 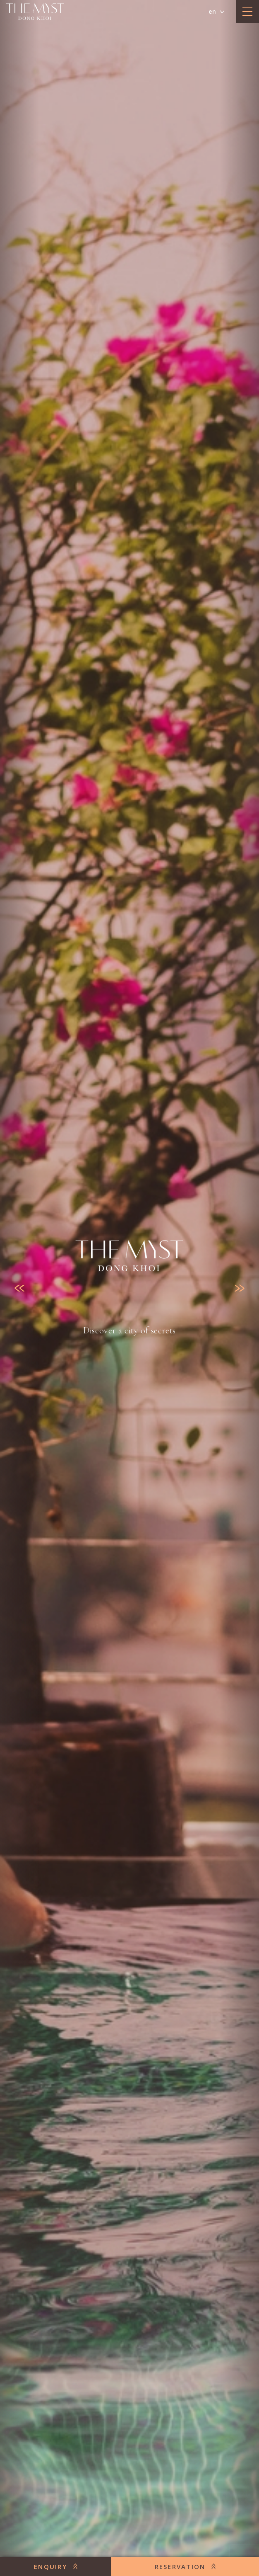 What do you see at coordinates (239, 1288) in the screenshot?
I see `[Next slide]` at bounding box center [239, 1288].